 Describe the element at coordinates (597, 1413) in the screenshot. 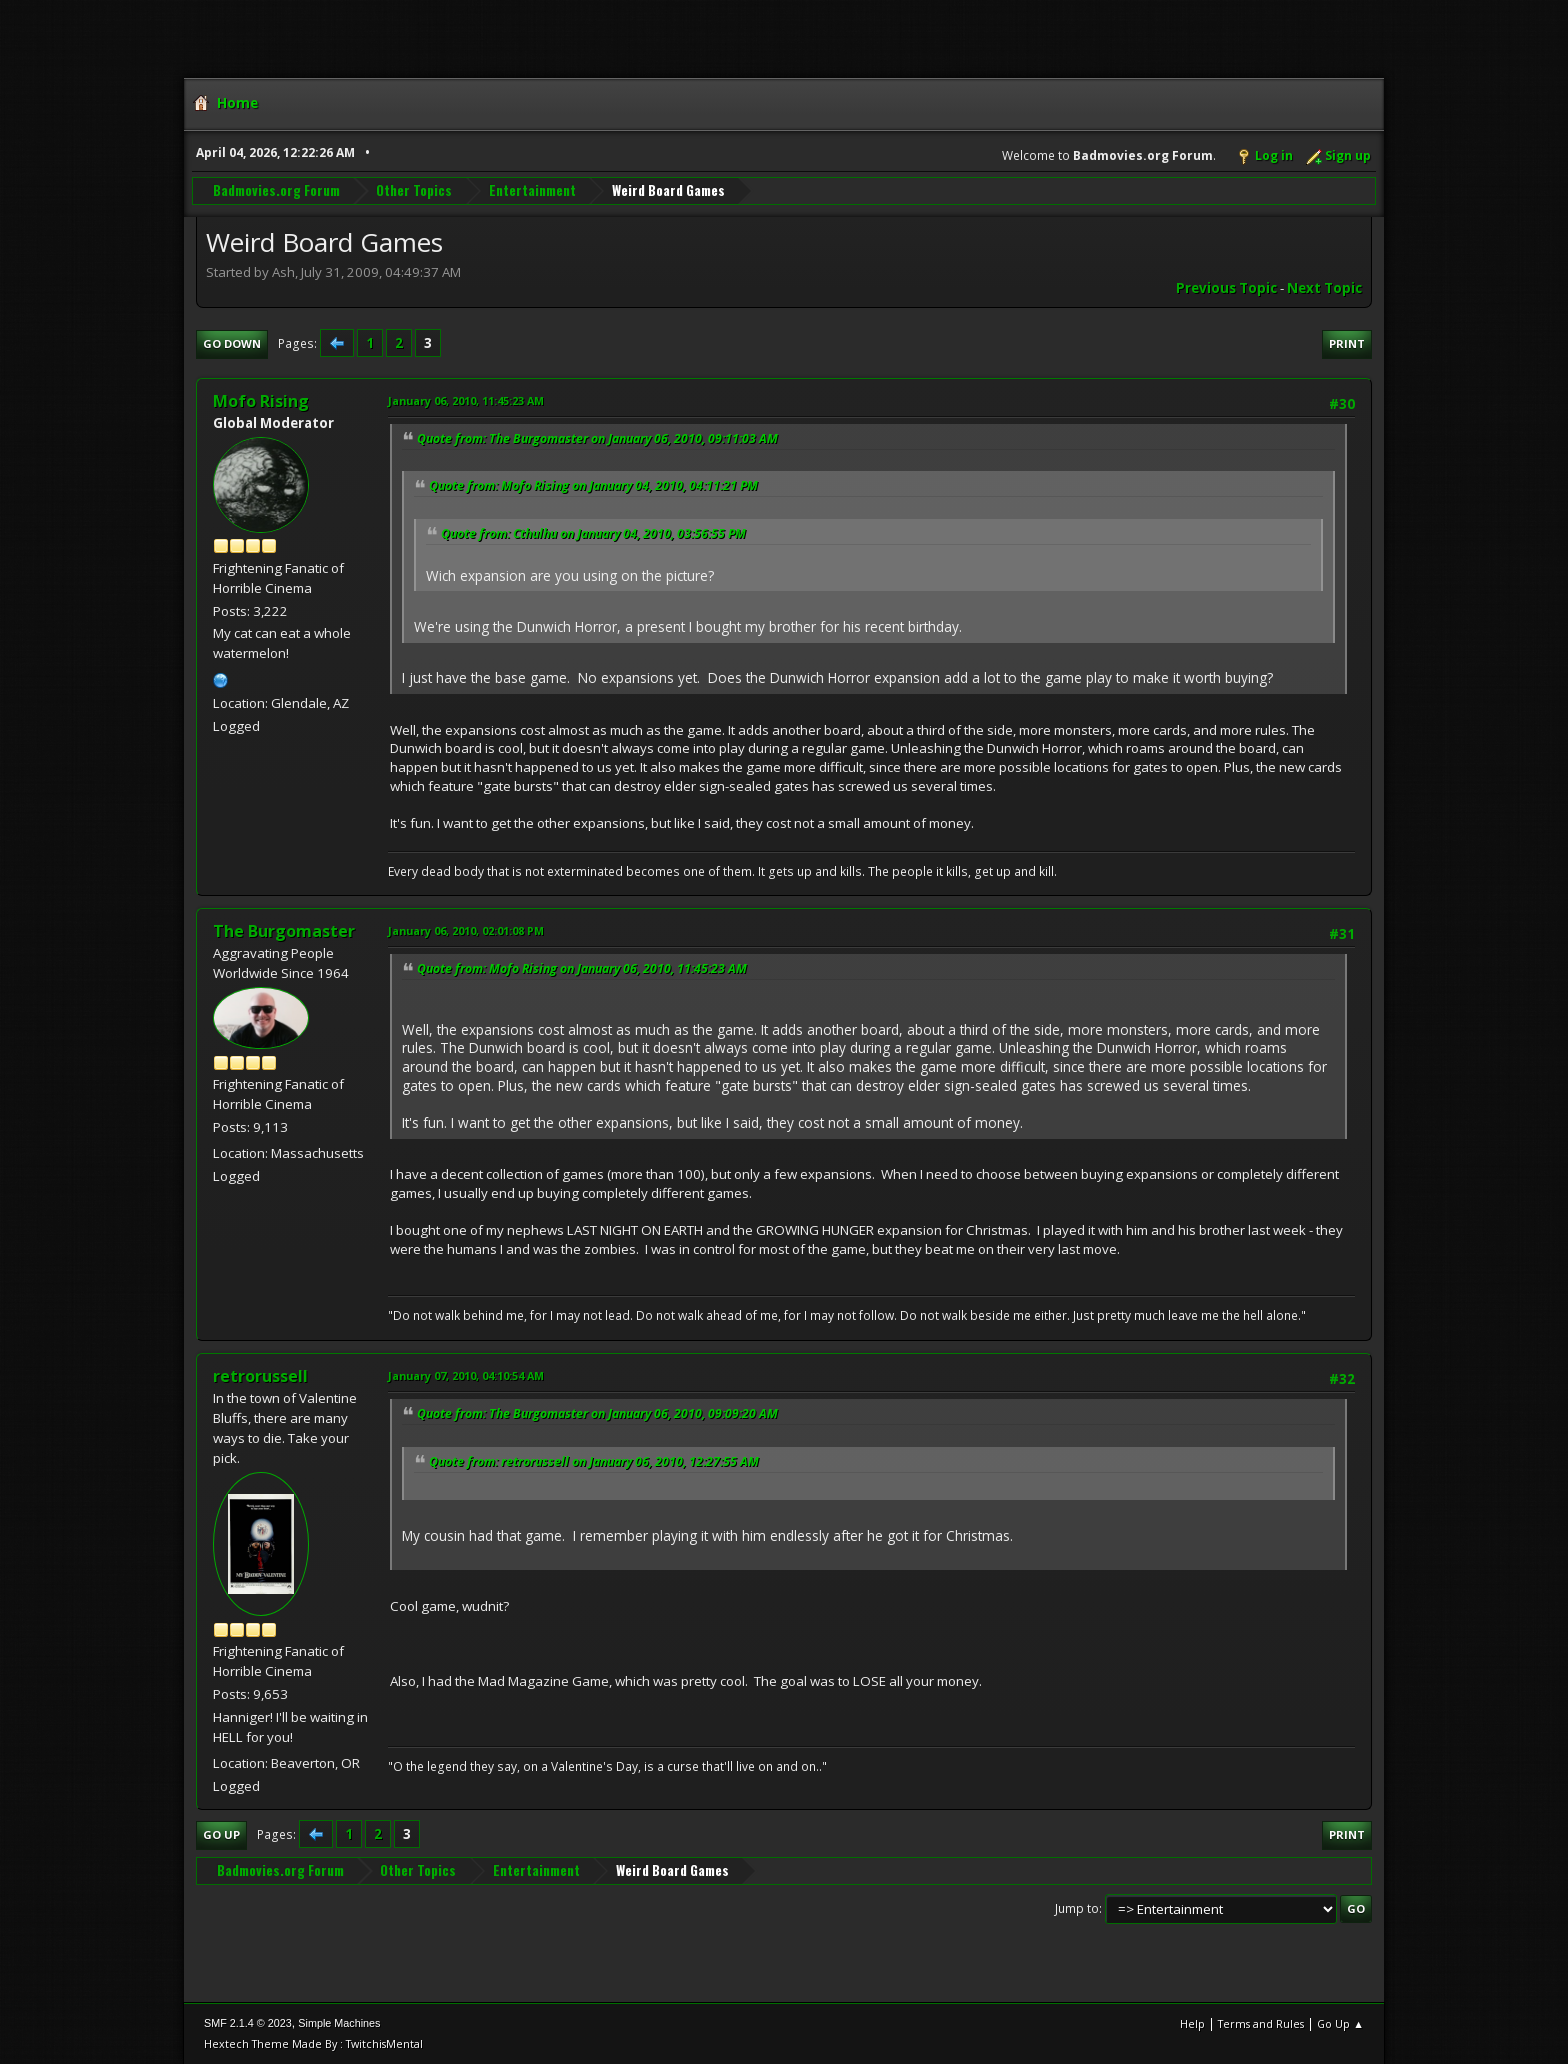

I see `Quote from: The Burgomaster on January 06, 2010, 09:09:20 AM` at that location.